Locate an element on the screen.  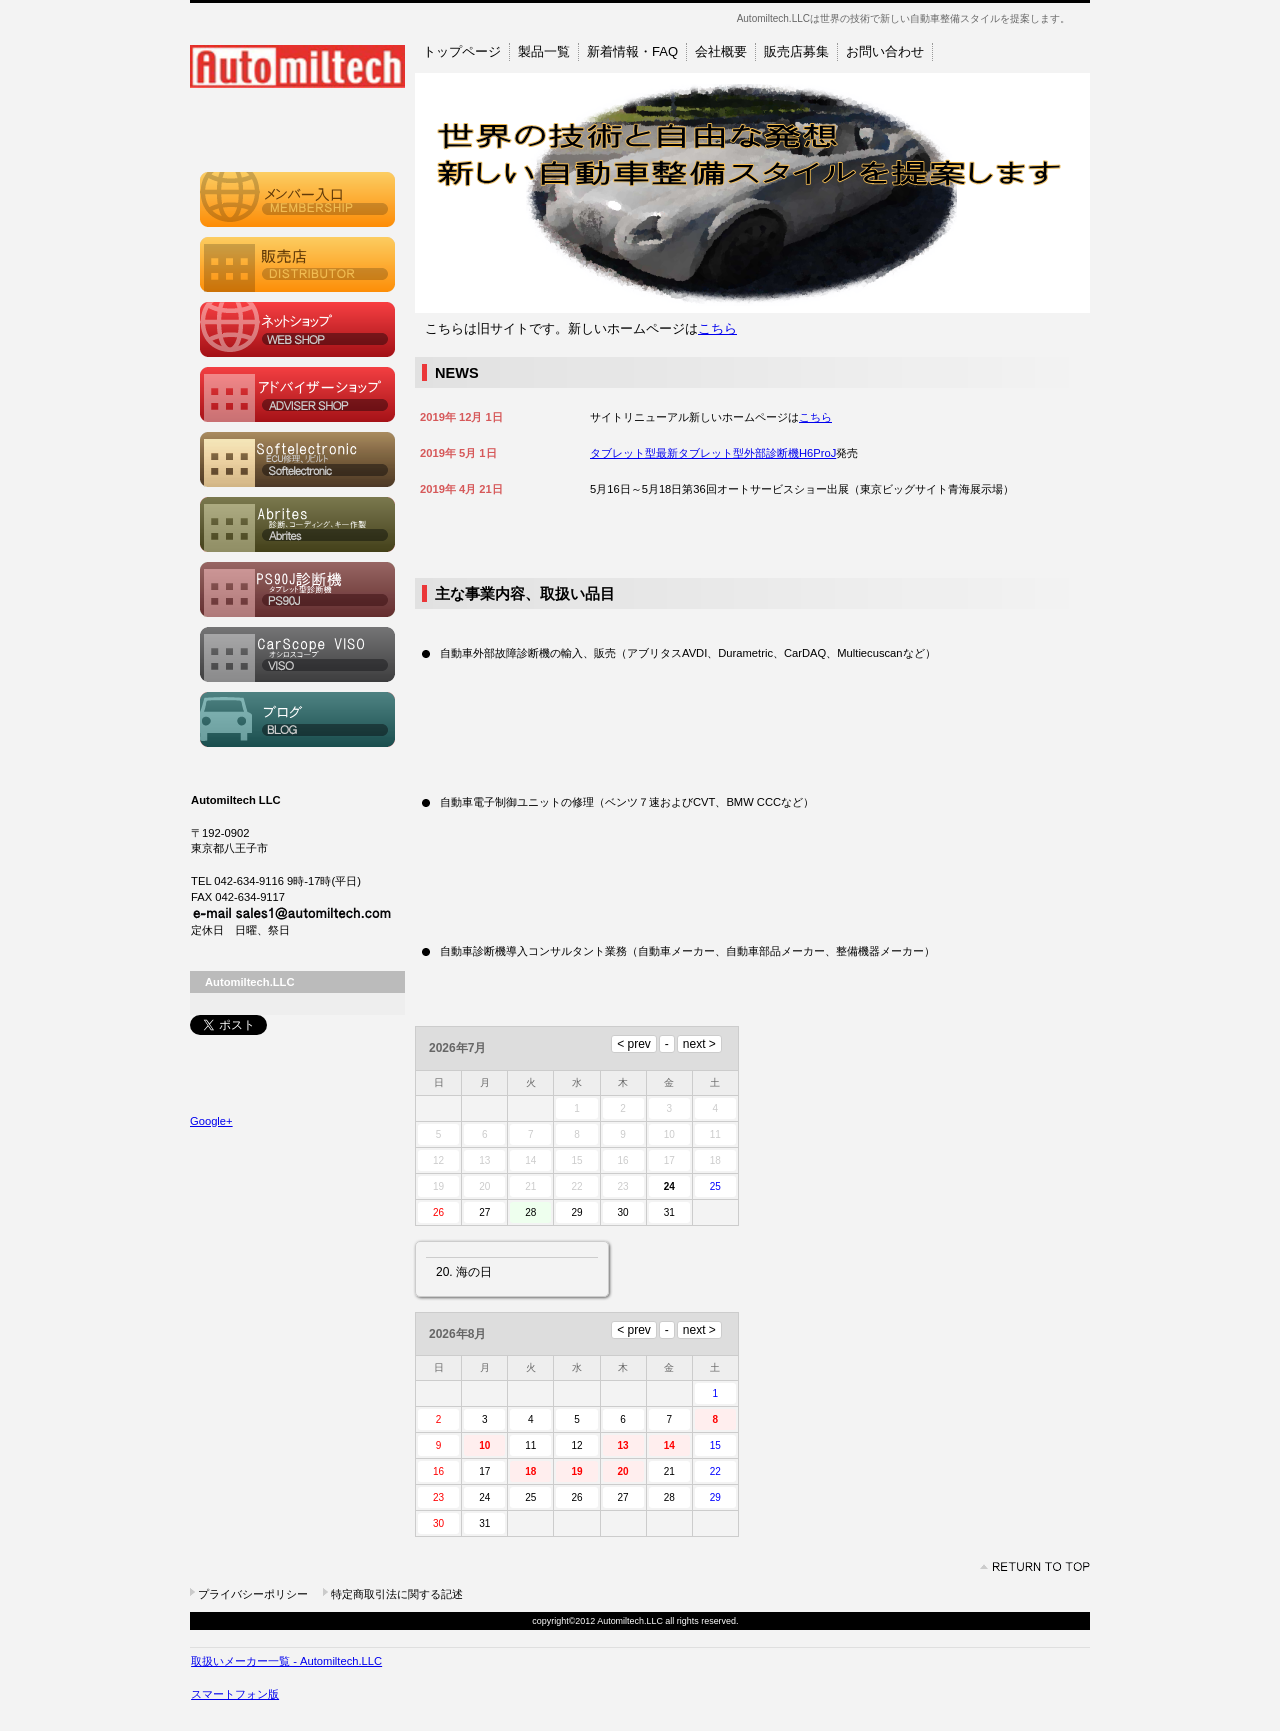
特定商取引法に関する記述 is located at coordinates (397, 1594).